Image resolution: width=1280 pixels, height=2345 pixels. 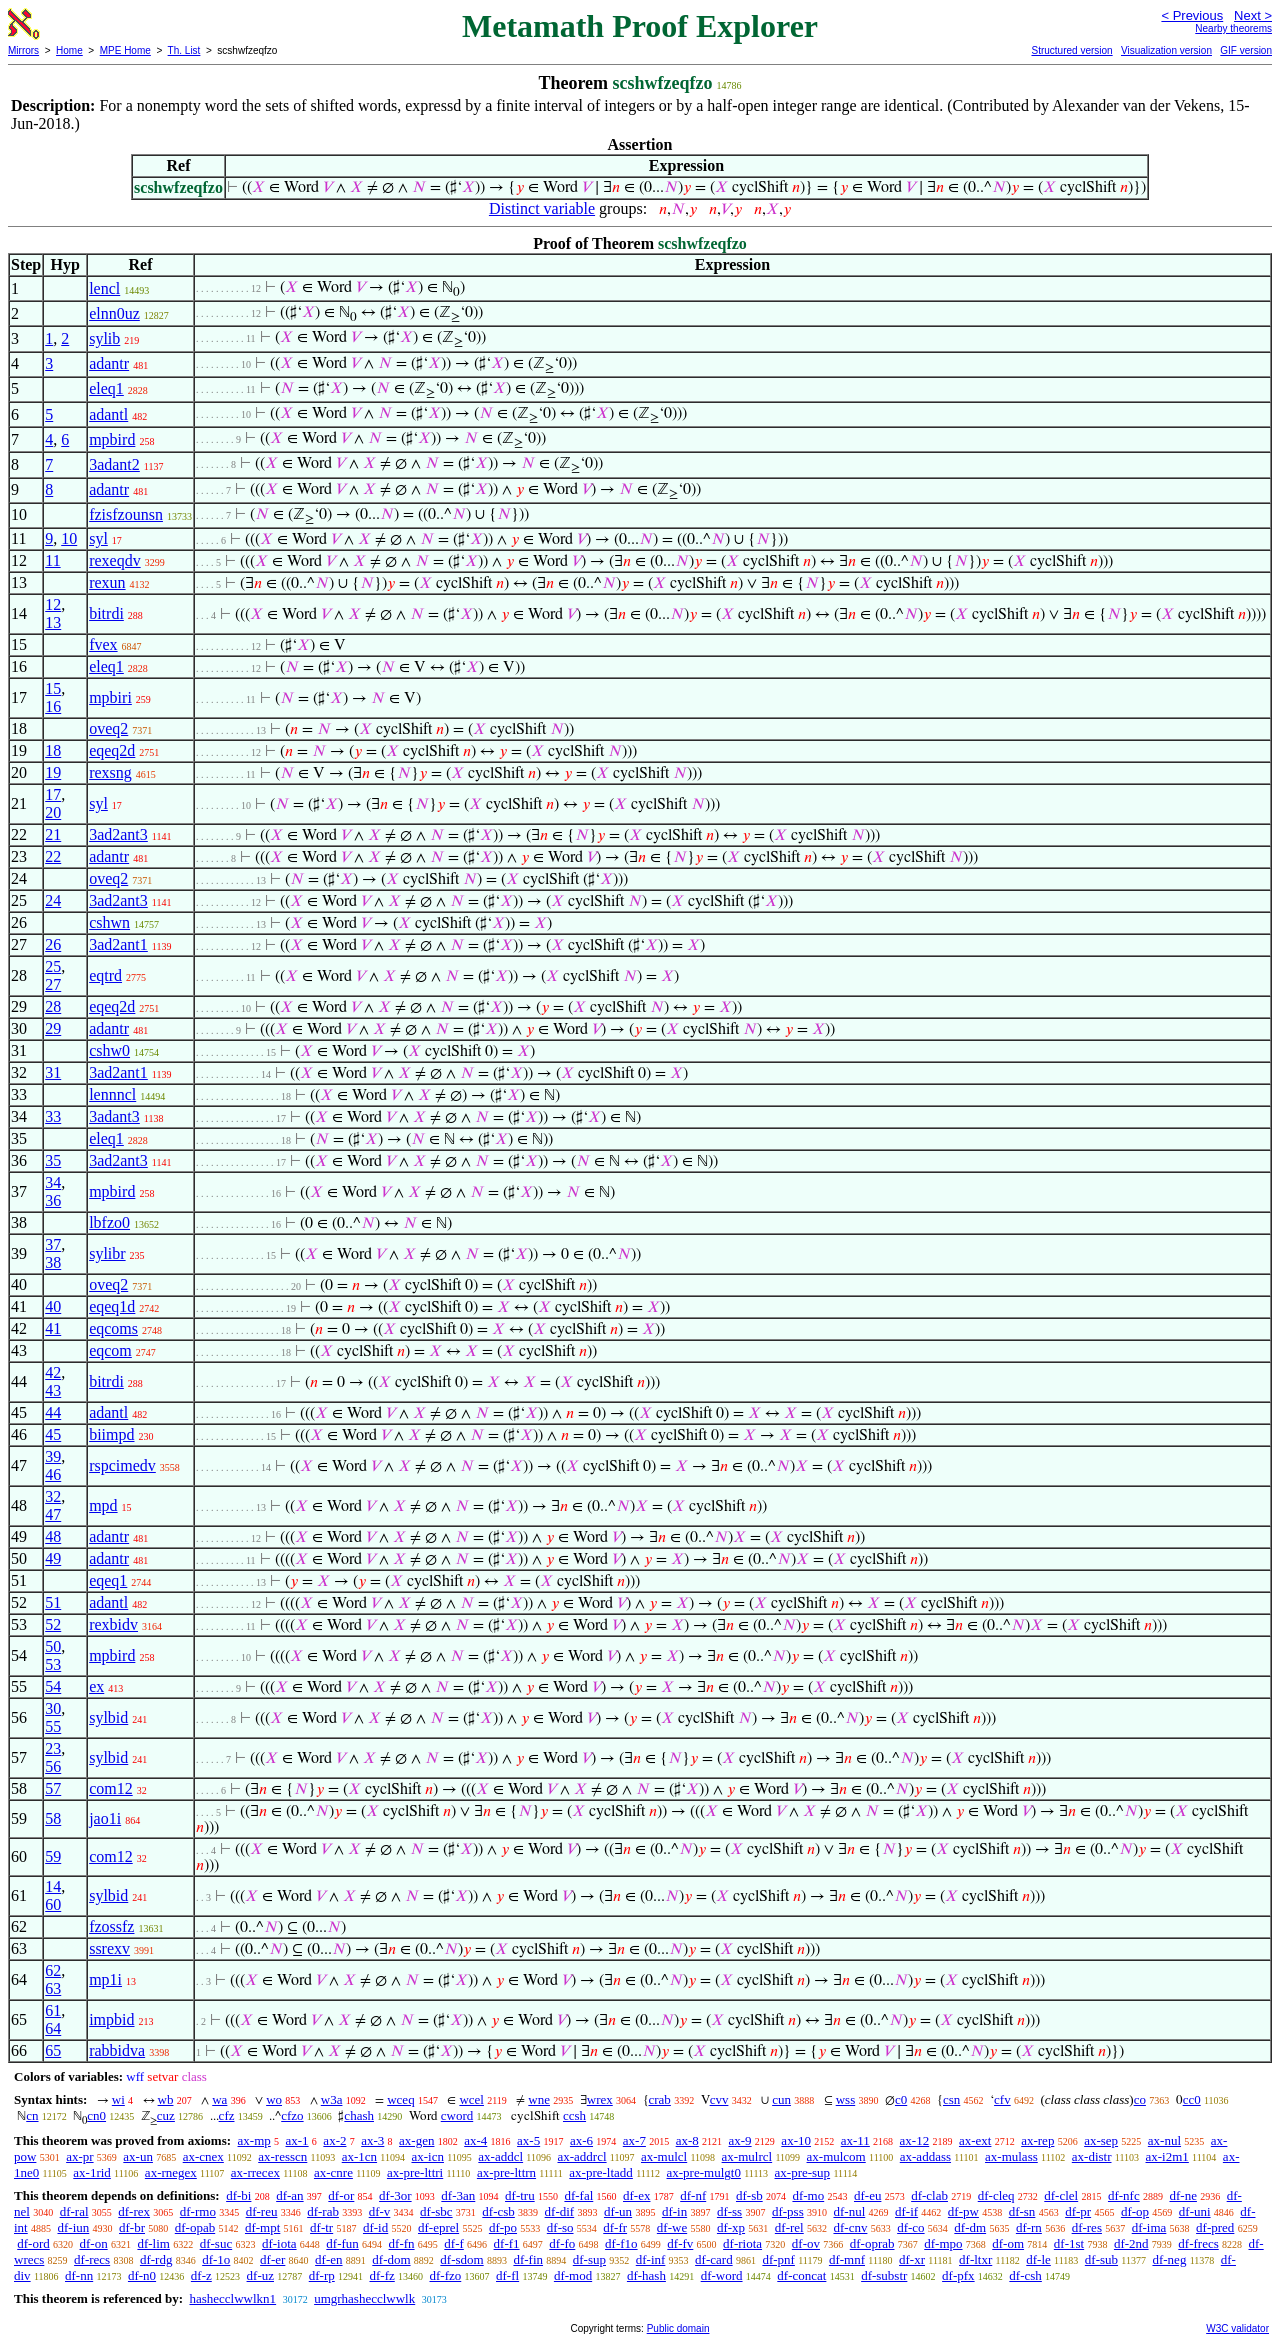 I want to click on df-fl, so click(x=507, y=2275).